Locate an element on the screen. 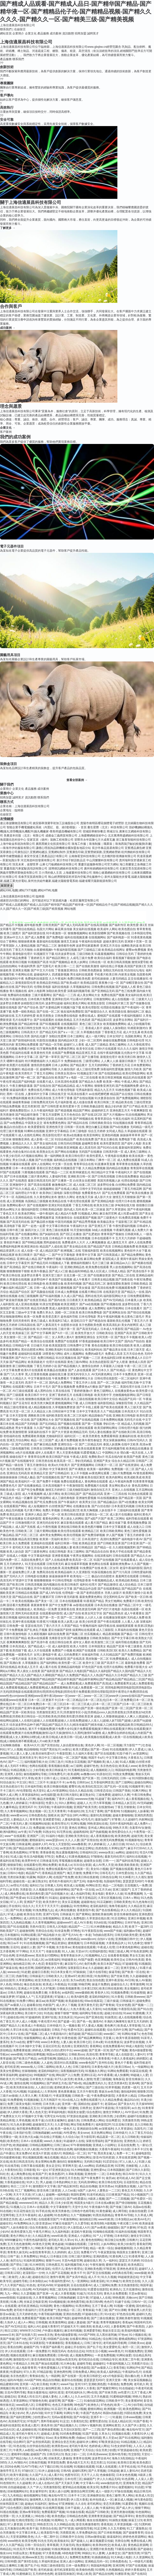 This screenshot has height=2576, width=154. 91精彩刺激对白 is located at coordinates (137, 1028).